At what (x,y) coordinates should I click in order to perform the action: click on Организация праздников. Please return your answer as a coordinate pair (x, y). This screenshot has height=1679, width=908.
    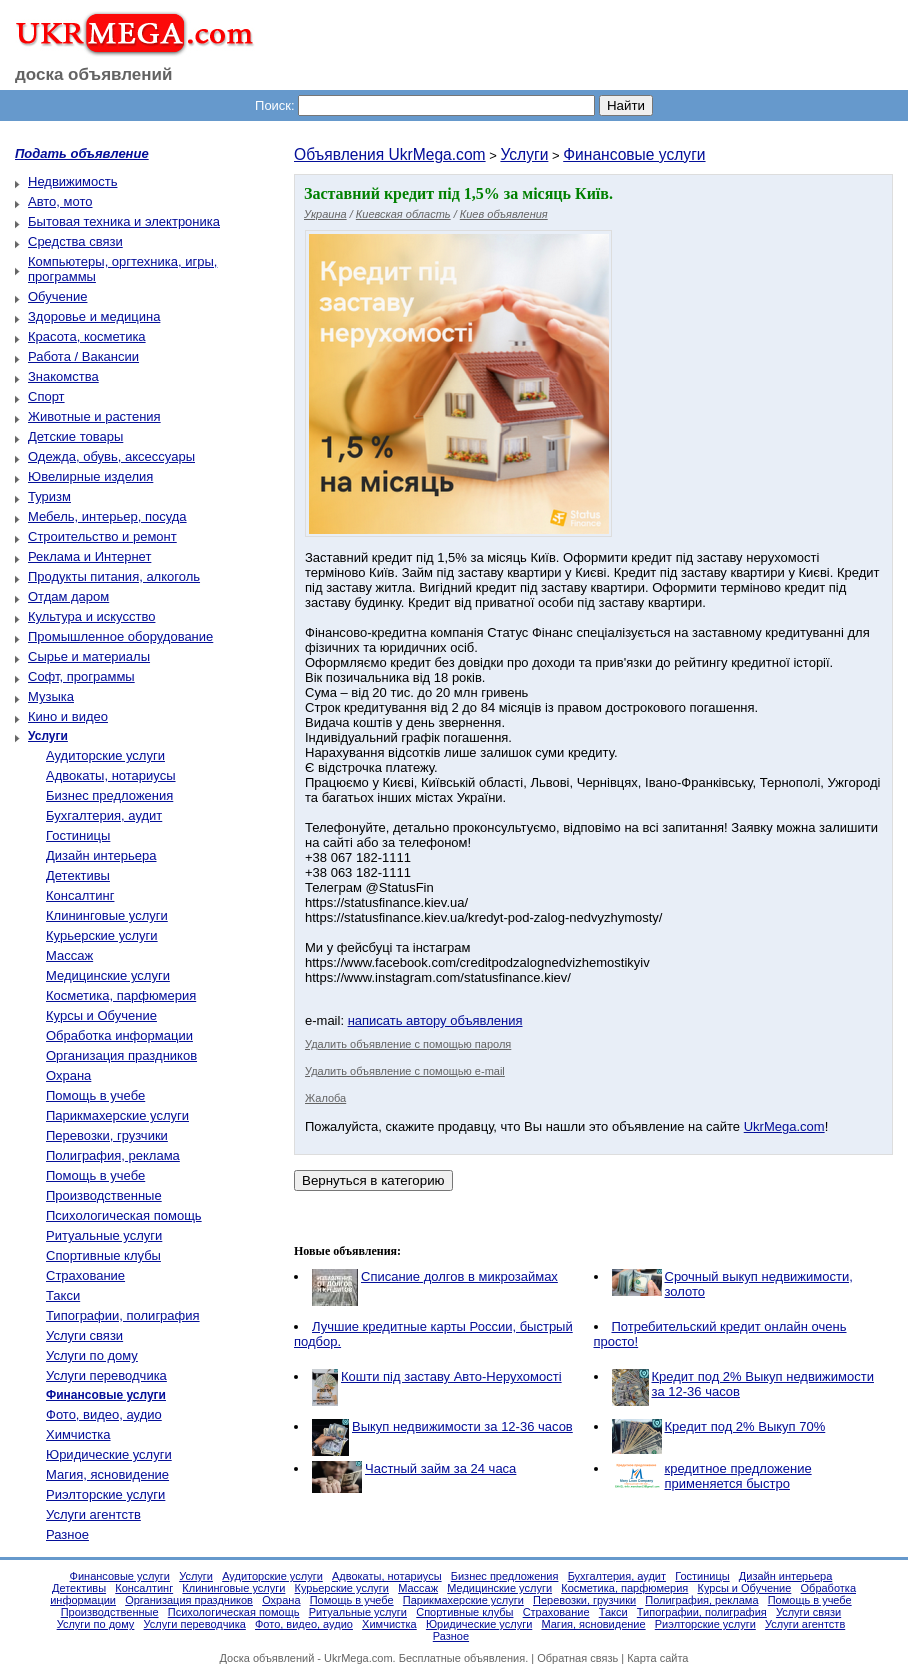
    Looking at the image, I should click on (121, 1055).